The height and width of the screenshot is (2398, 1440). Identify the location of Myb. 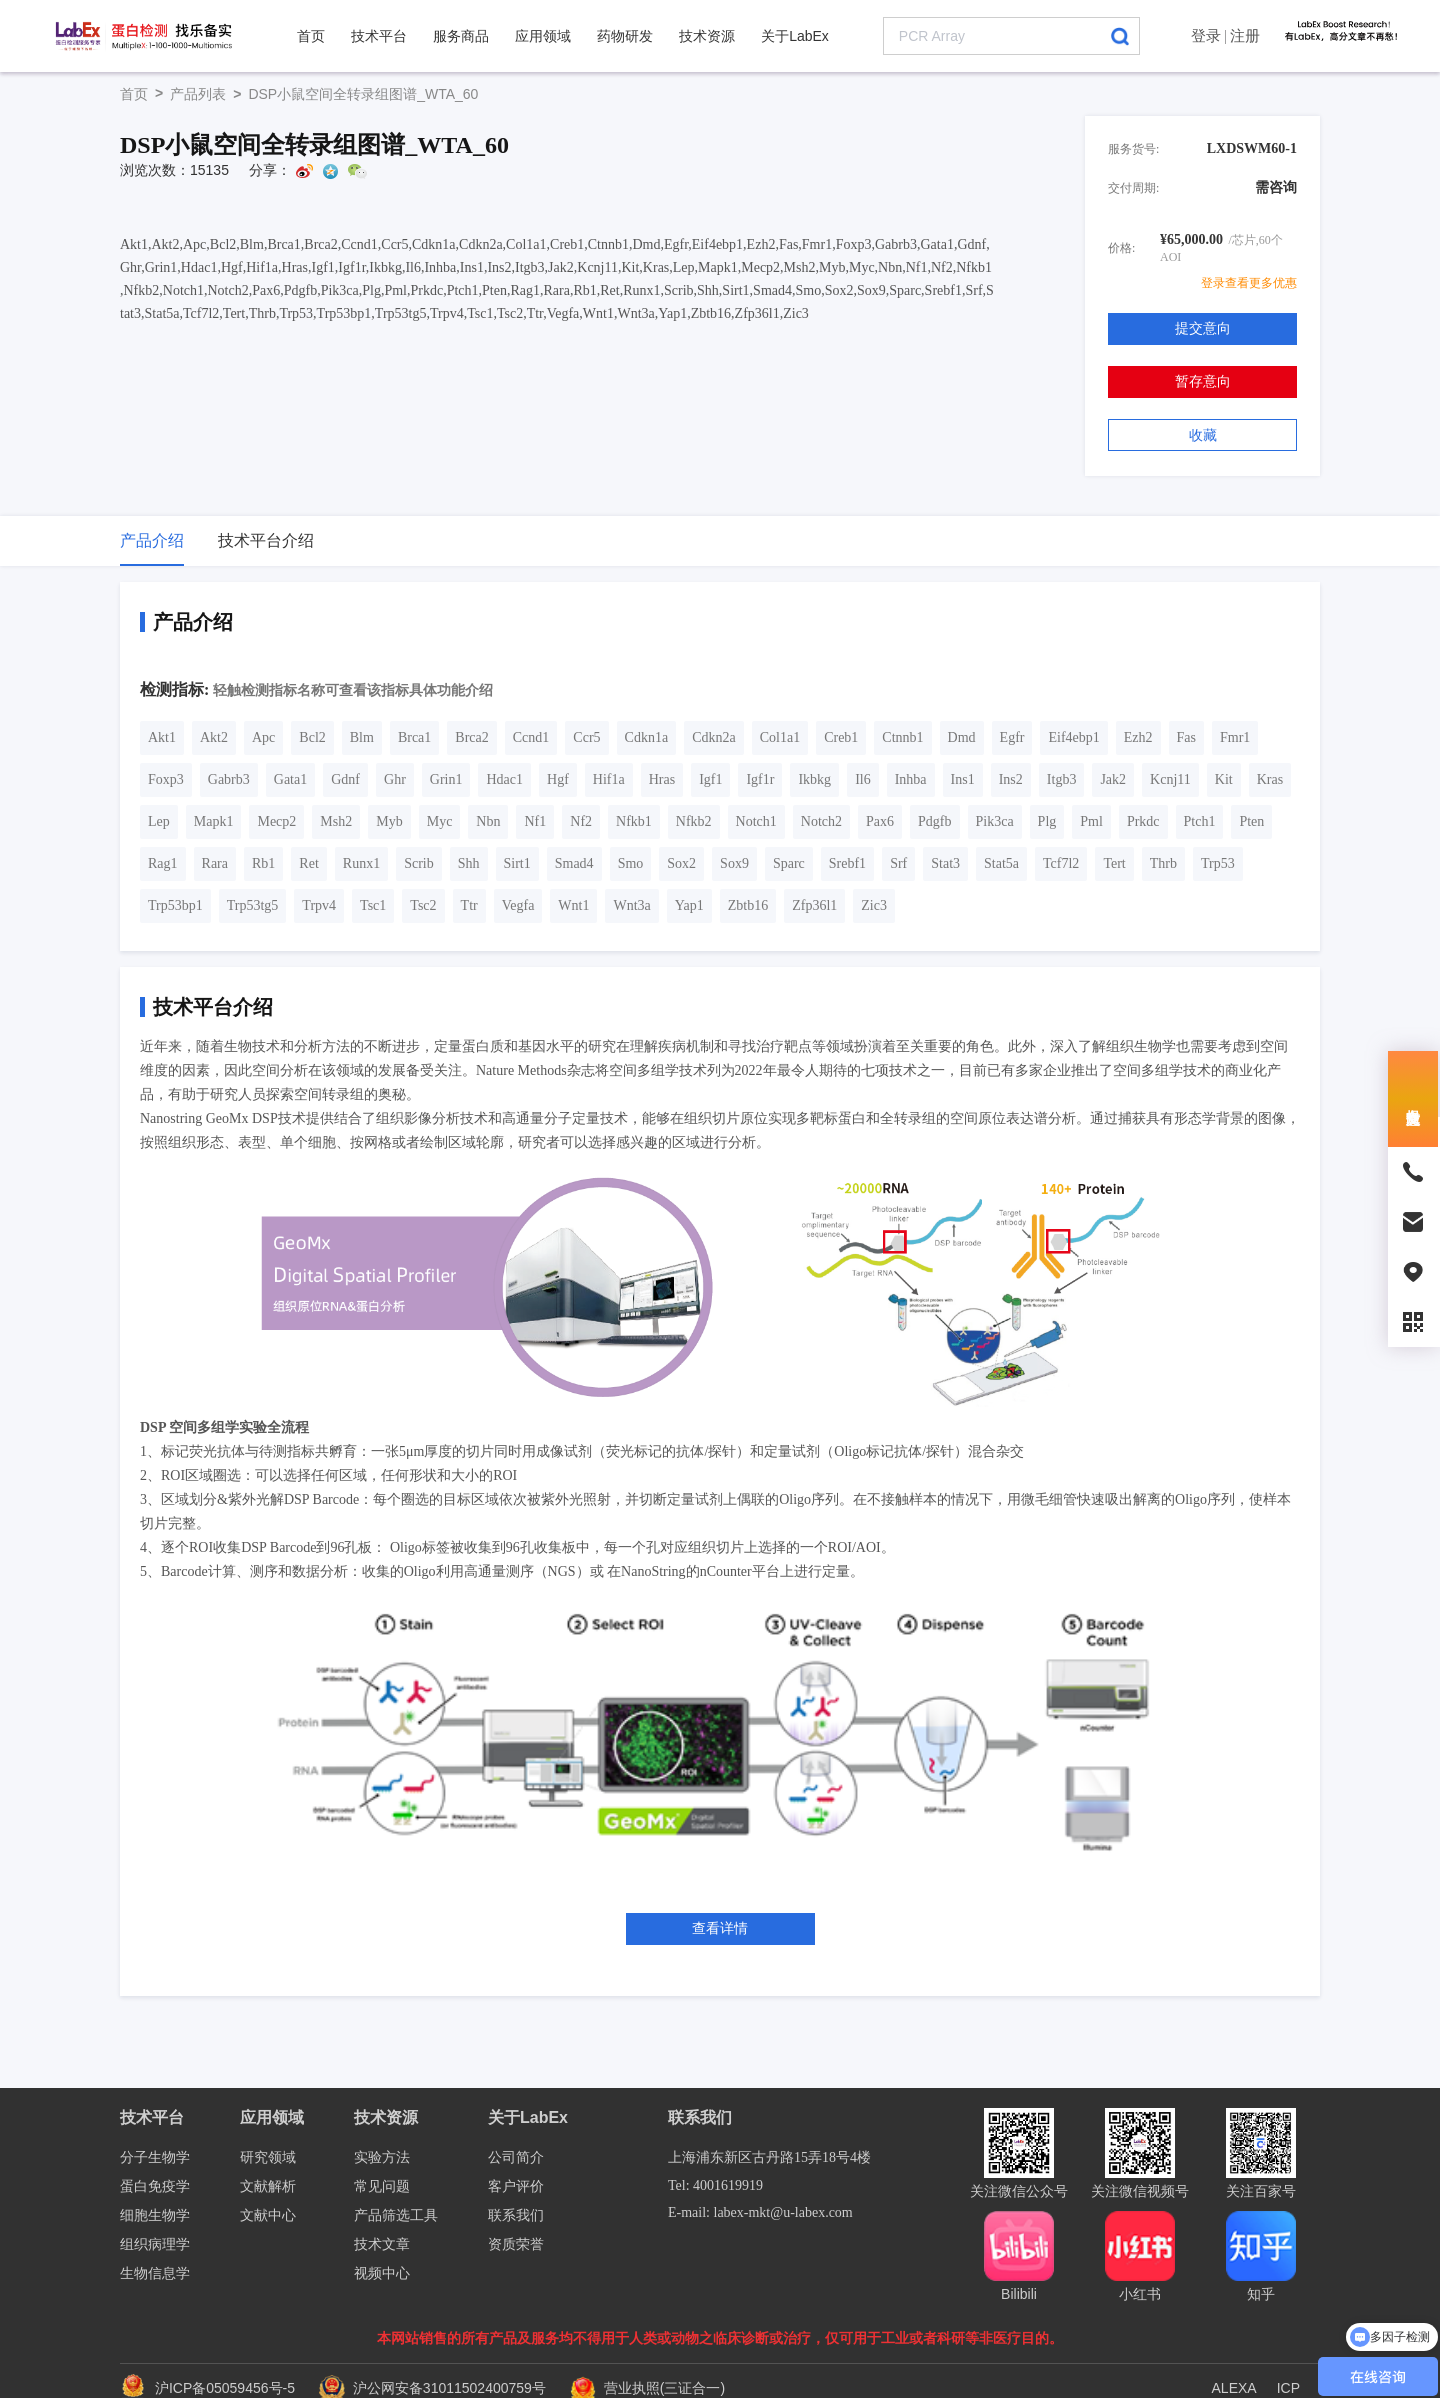
(389, 821).